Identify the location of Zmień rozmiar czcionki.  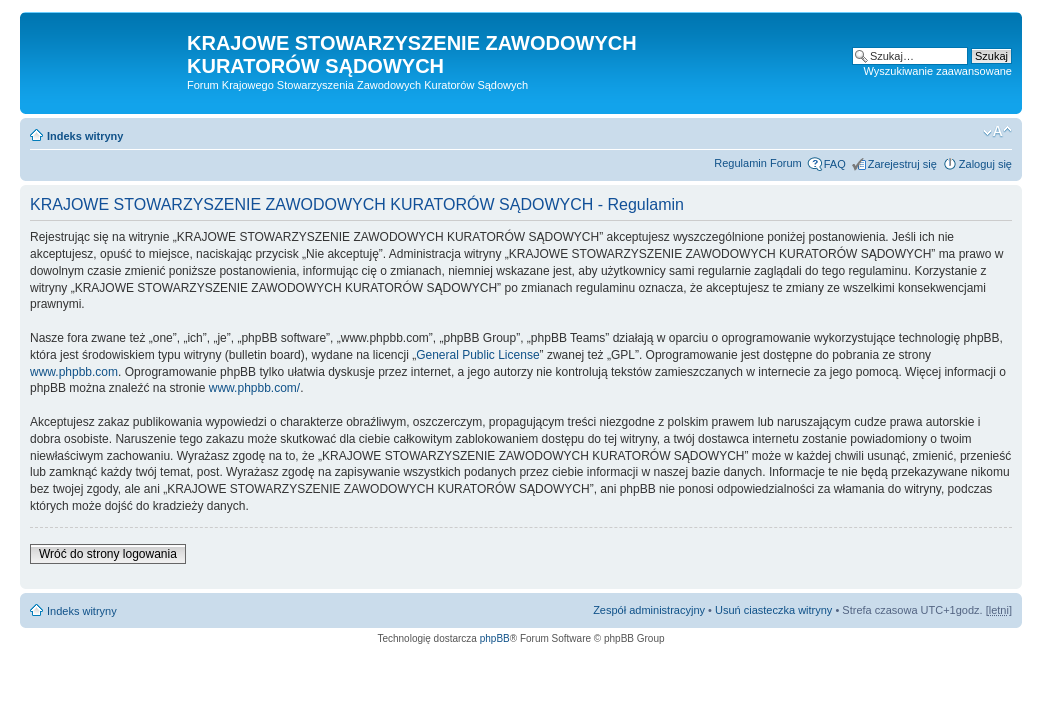
(997, 132).